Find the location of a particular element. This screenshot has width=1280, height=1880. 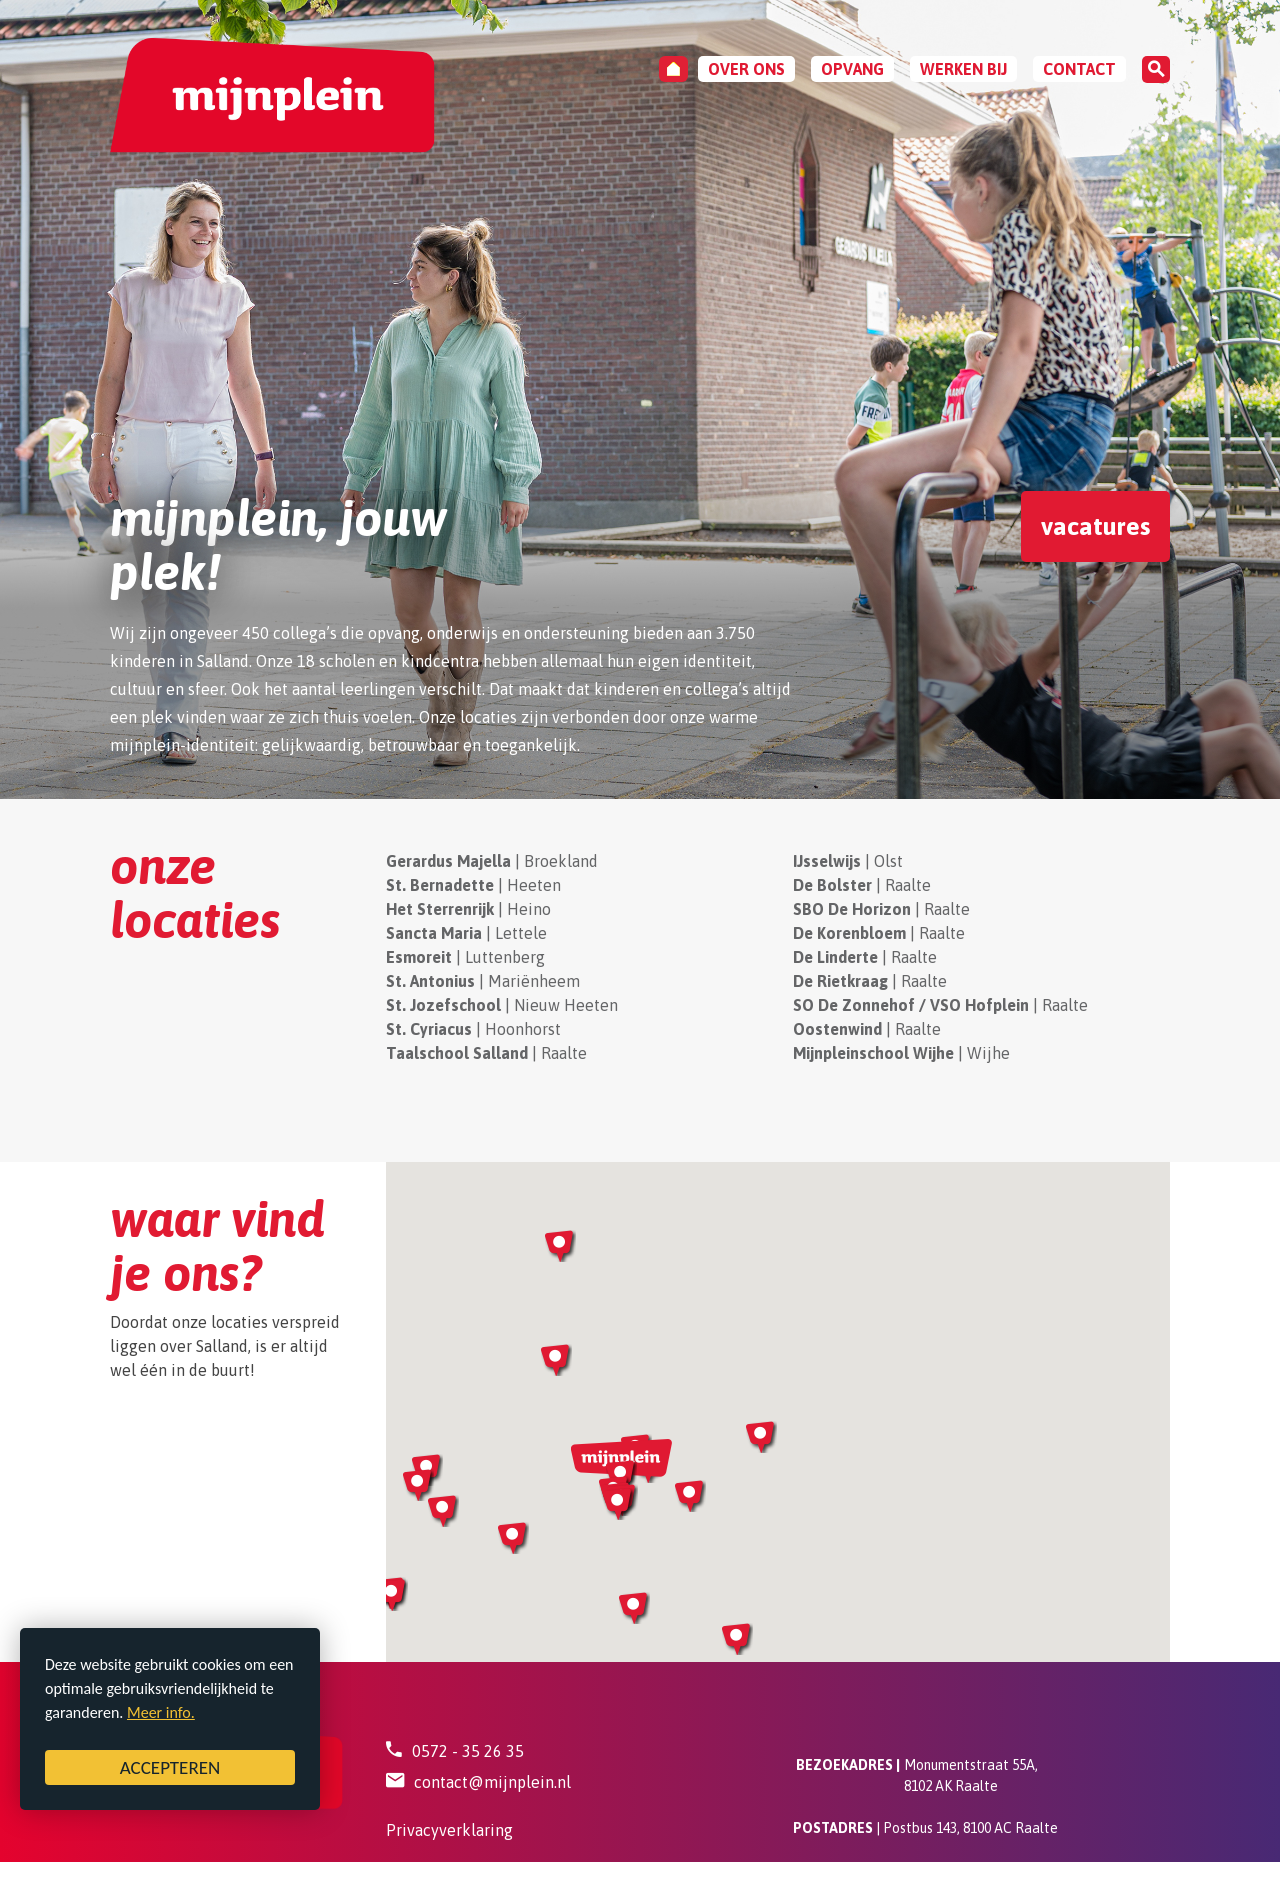

Privacyverklaring is located at coordinates (449, 1830).